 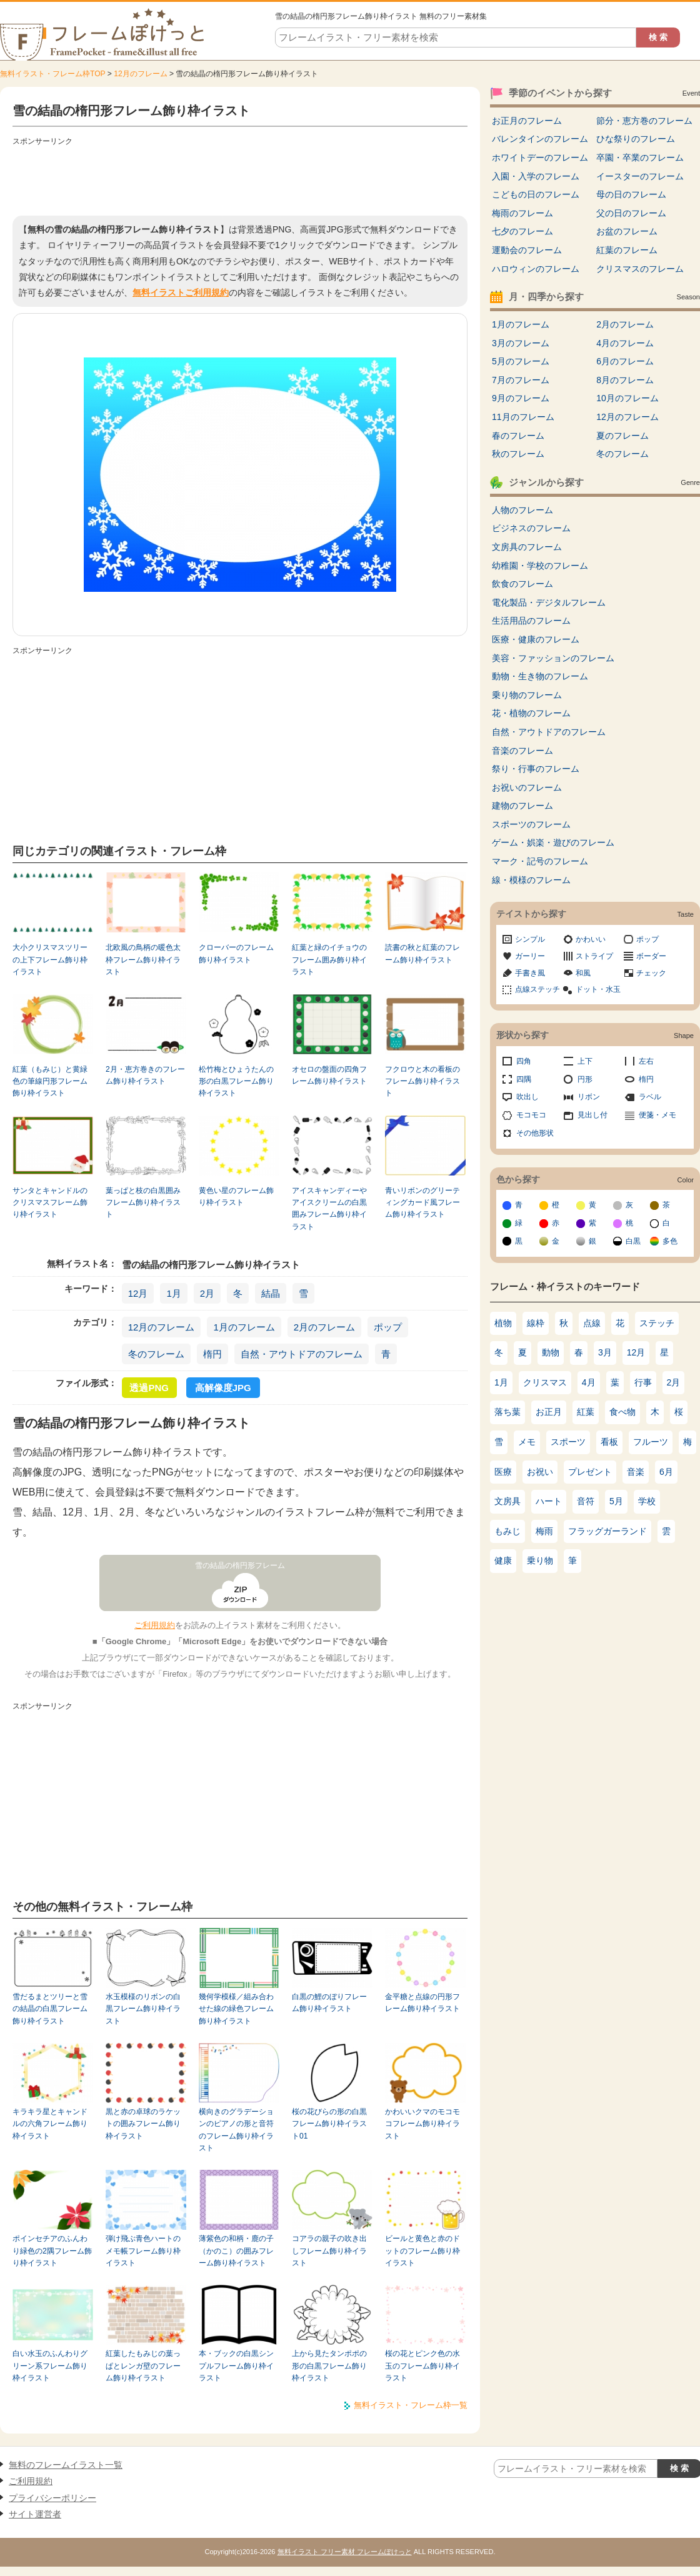 I want to click on 入園・入学のフレーム, so click(x=535, y=176).